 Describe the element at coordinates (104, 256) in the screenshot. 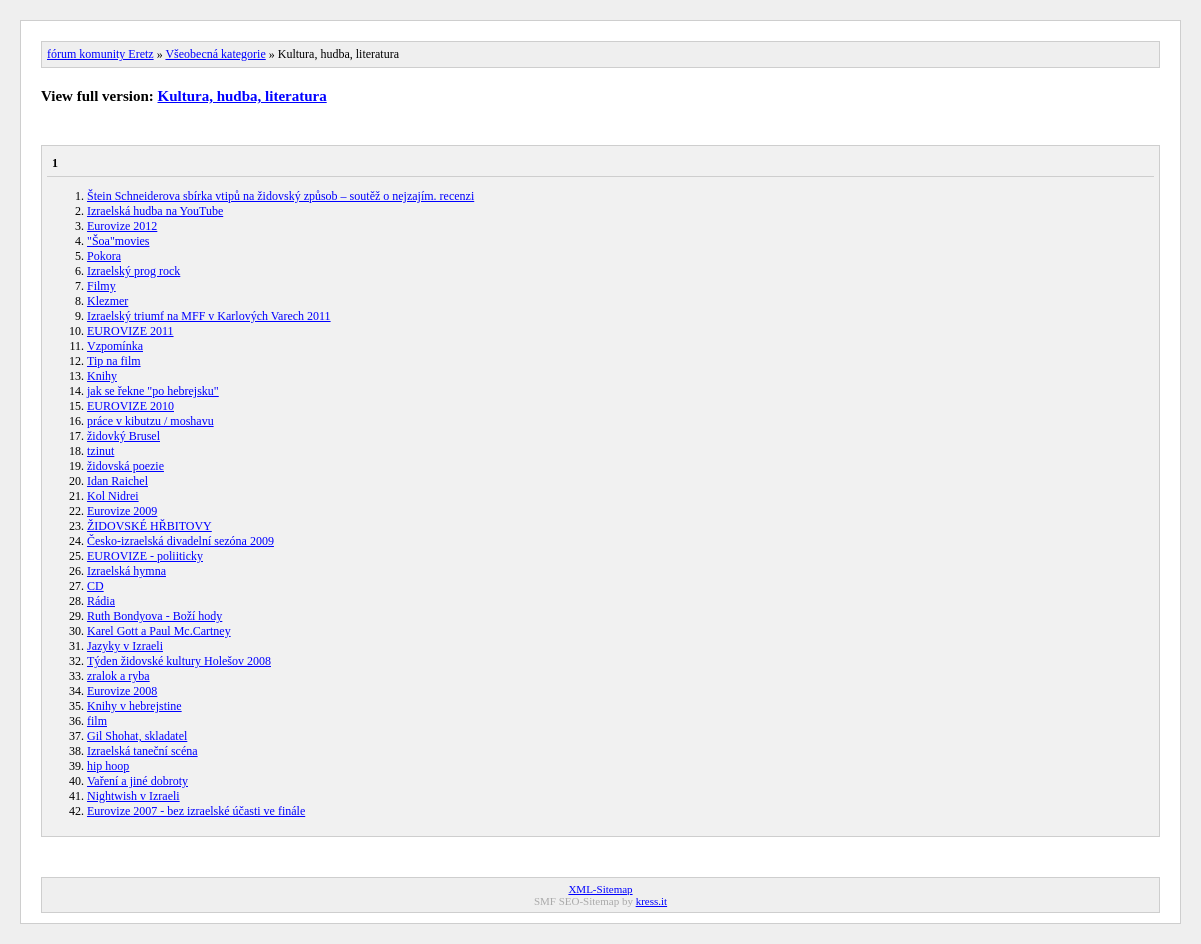

I see `Pokora` at that location.